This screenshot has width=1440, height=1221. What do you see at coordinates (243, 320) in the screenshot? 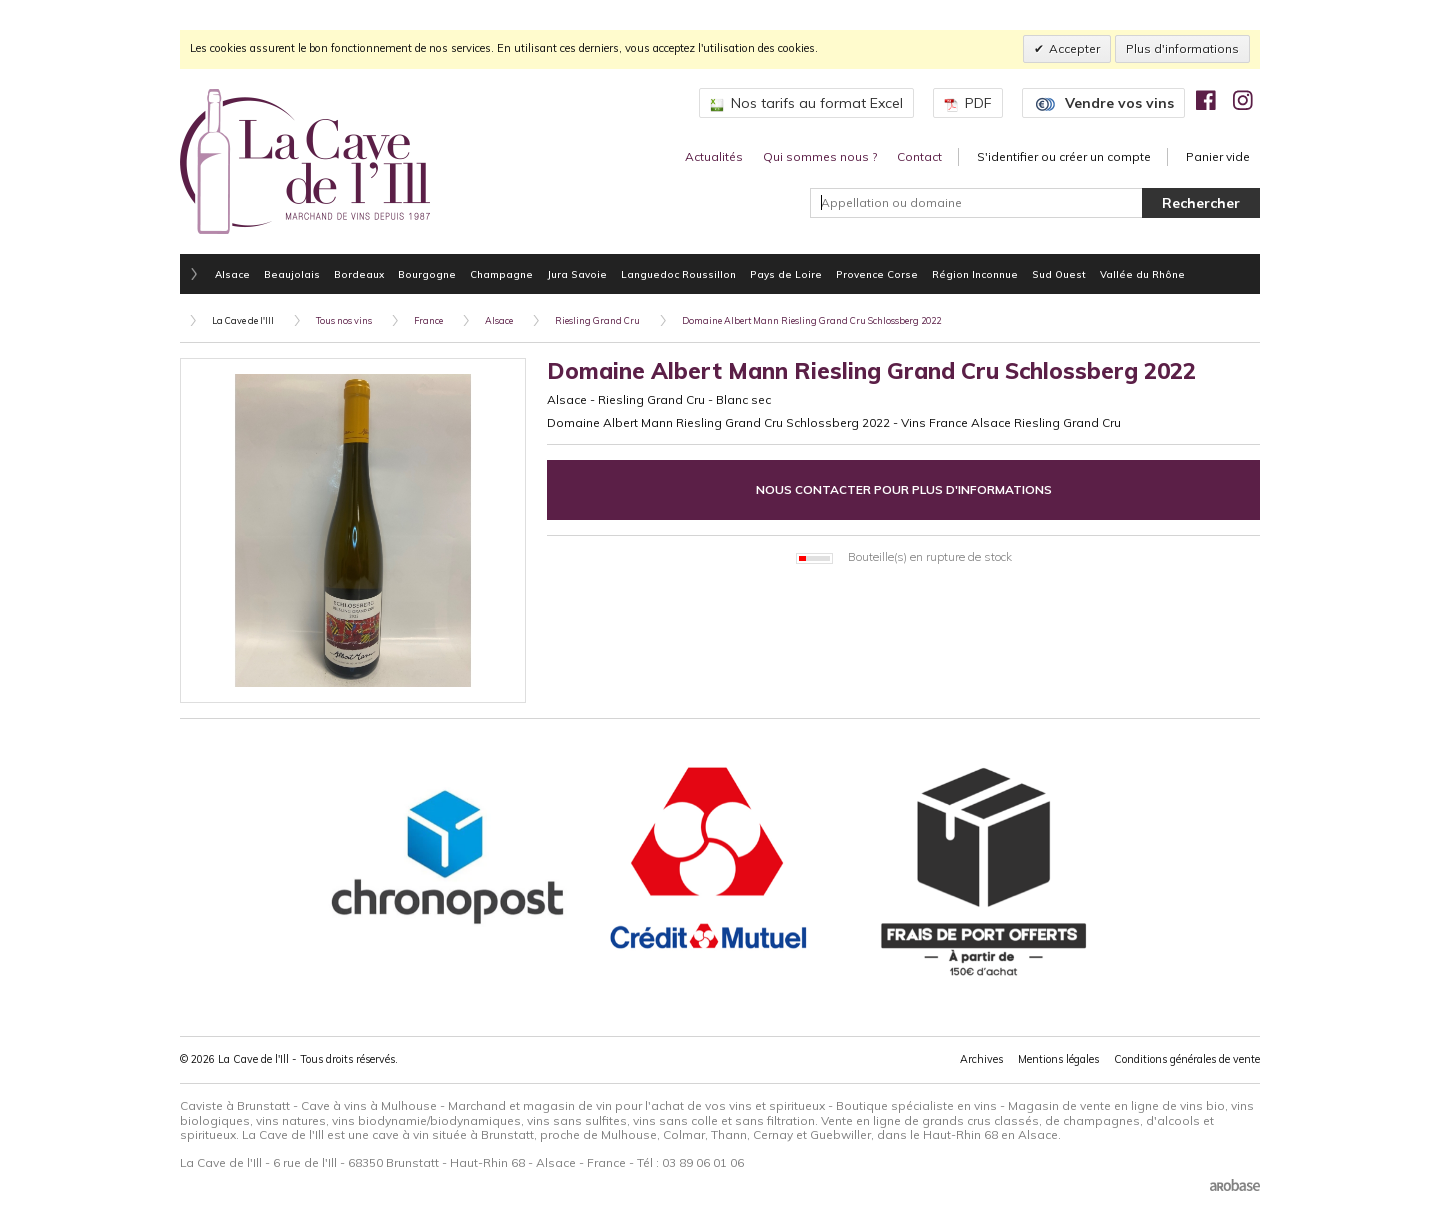
I see `La Cave de l'Ill` at bounding box center [243, 320].